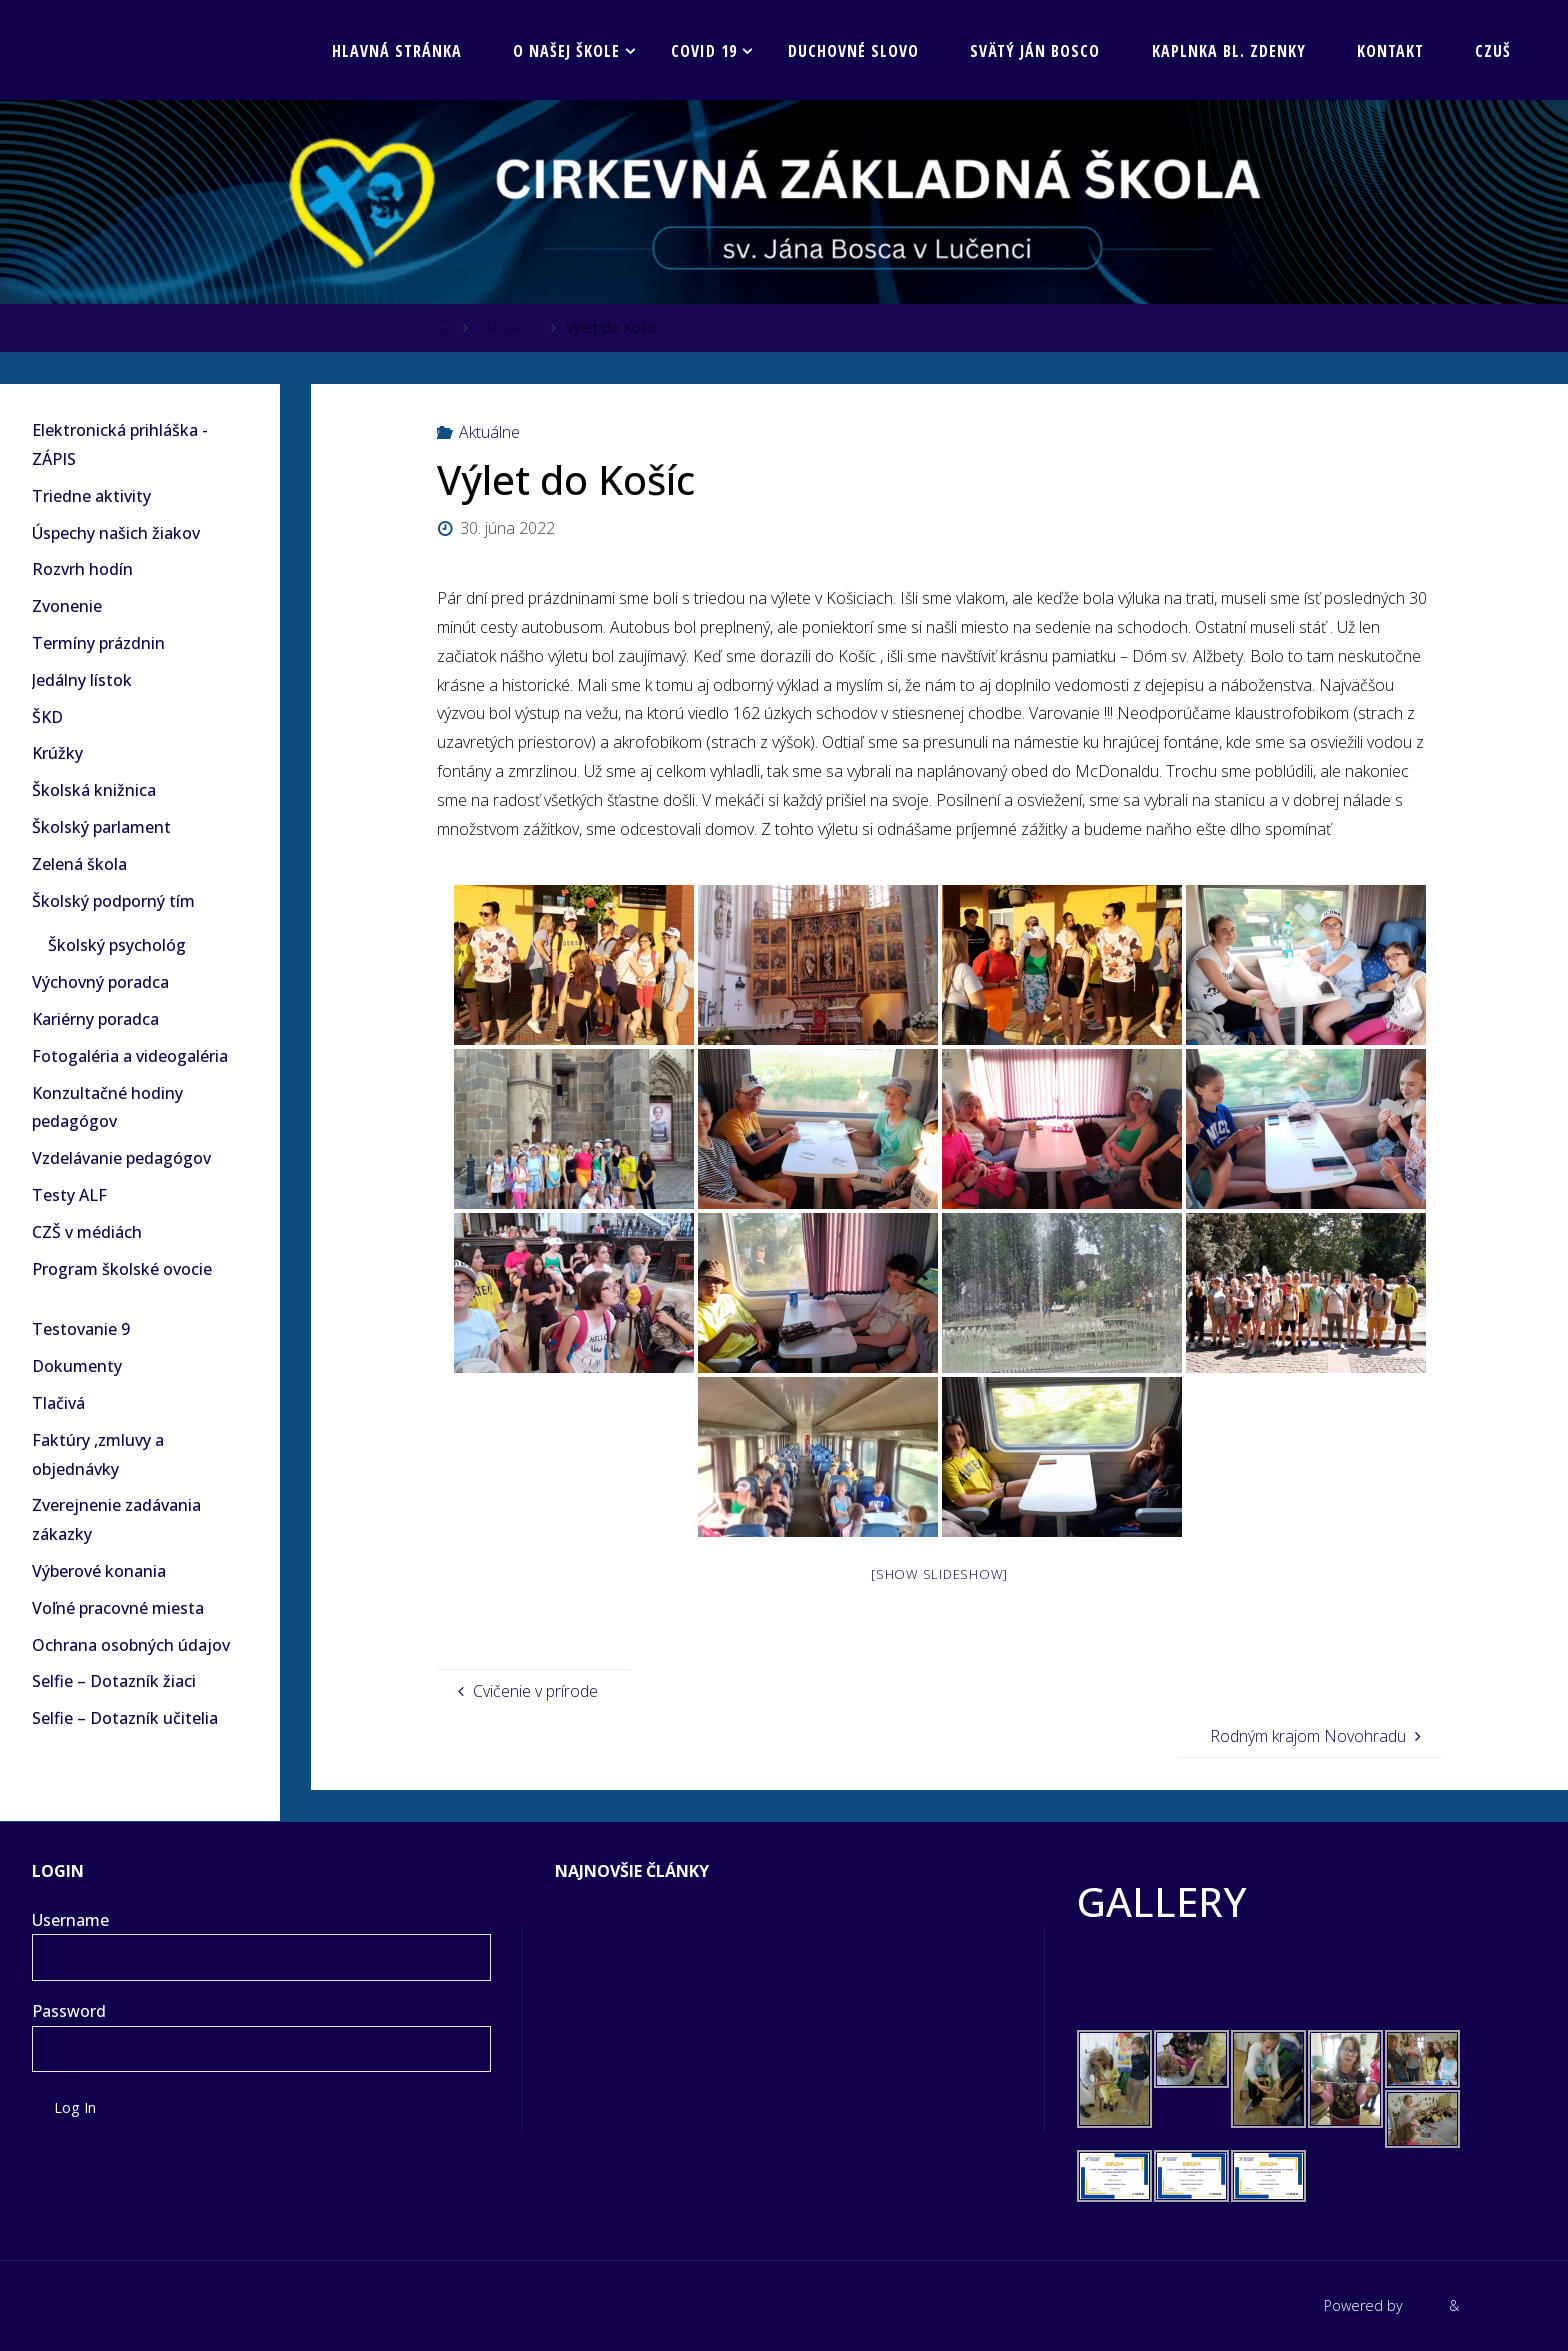  What do you see at coordinates (1420, 2305) in the screenshot?
I see `Fluida` at bounding box center [1420, 2305].